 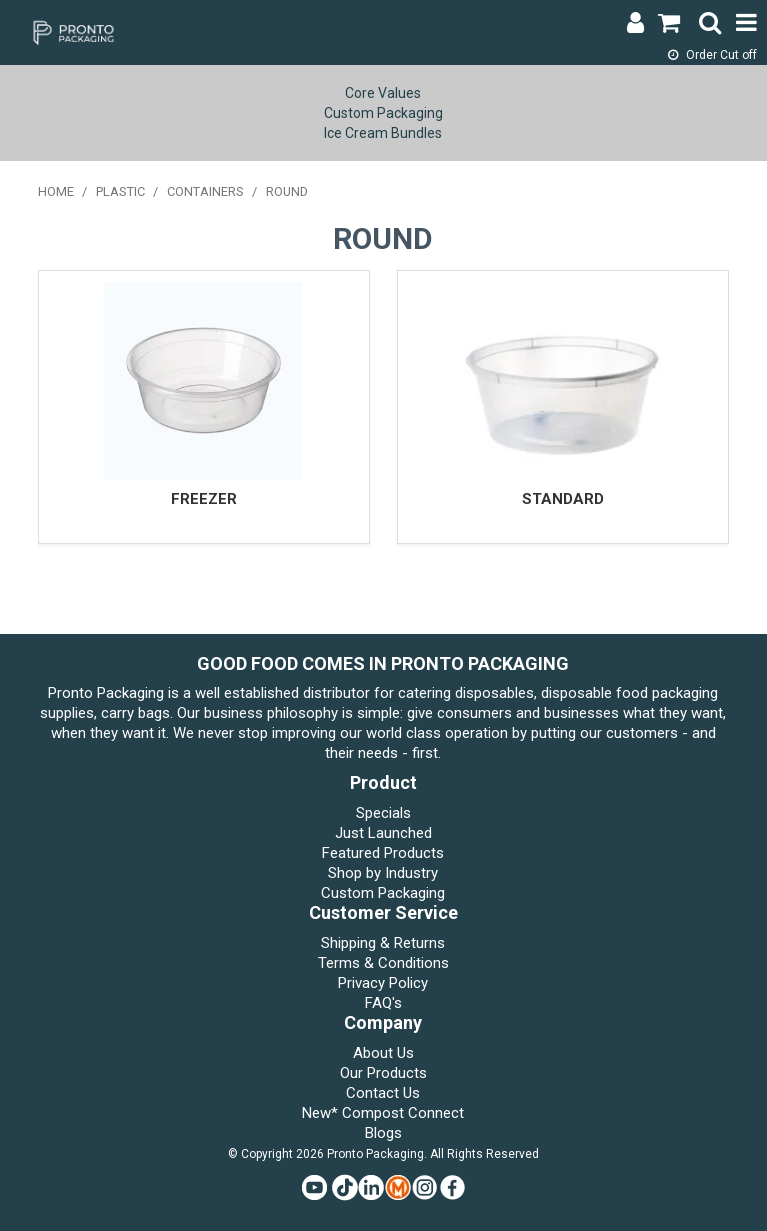 What do you see at coordinates (383, 873) in the screenshot?
I see `Shop by Industry` at bounding box center [383, 873].